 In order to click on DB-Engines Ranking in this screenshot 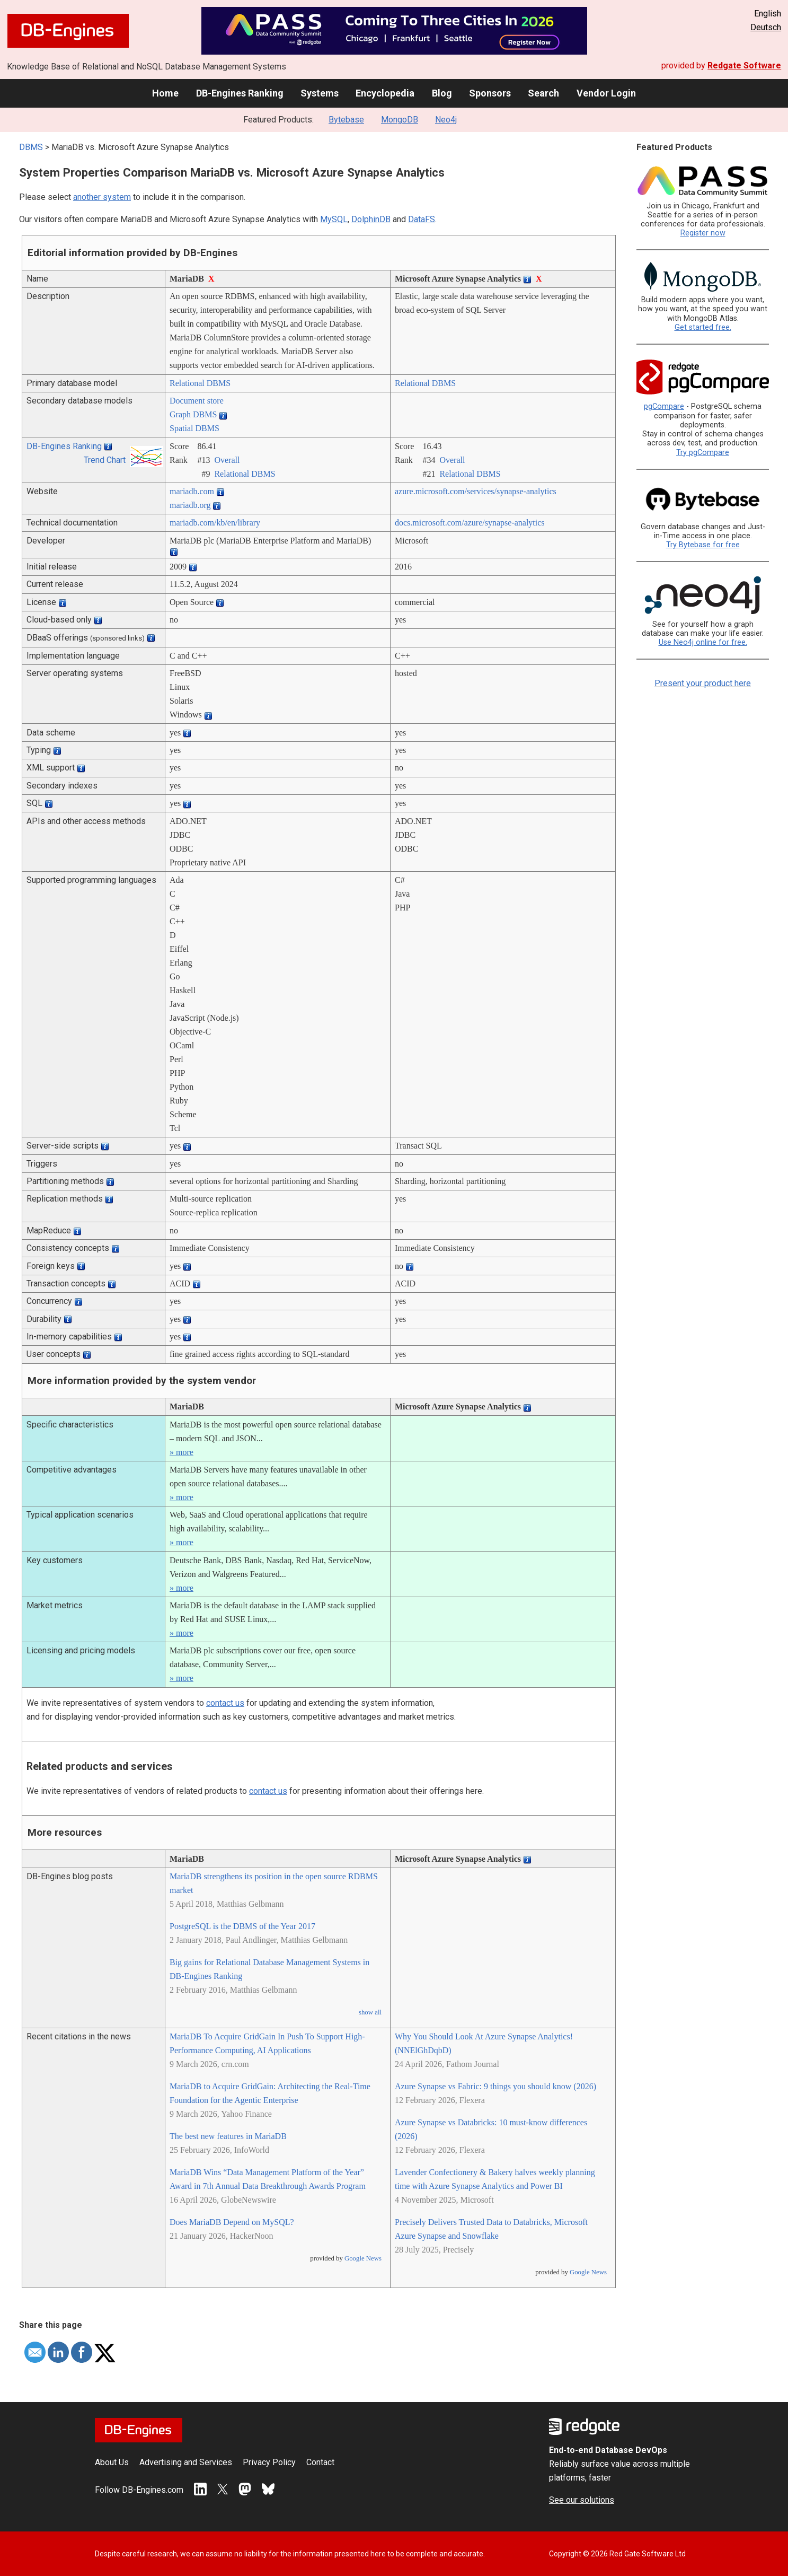, I will do `click(240, 93)`.